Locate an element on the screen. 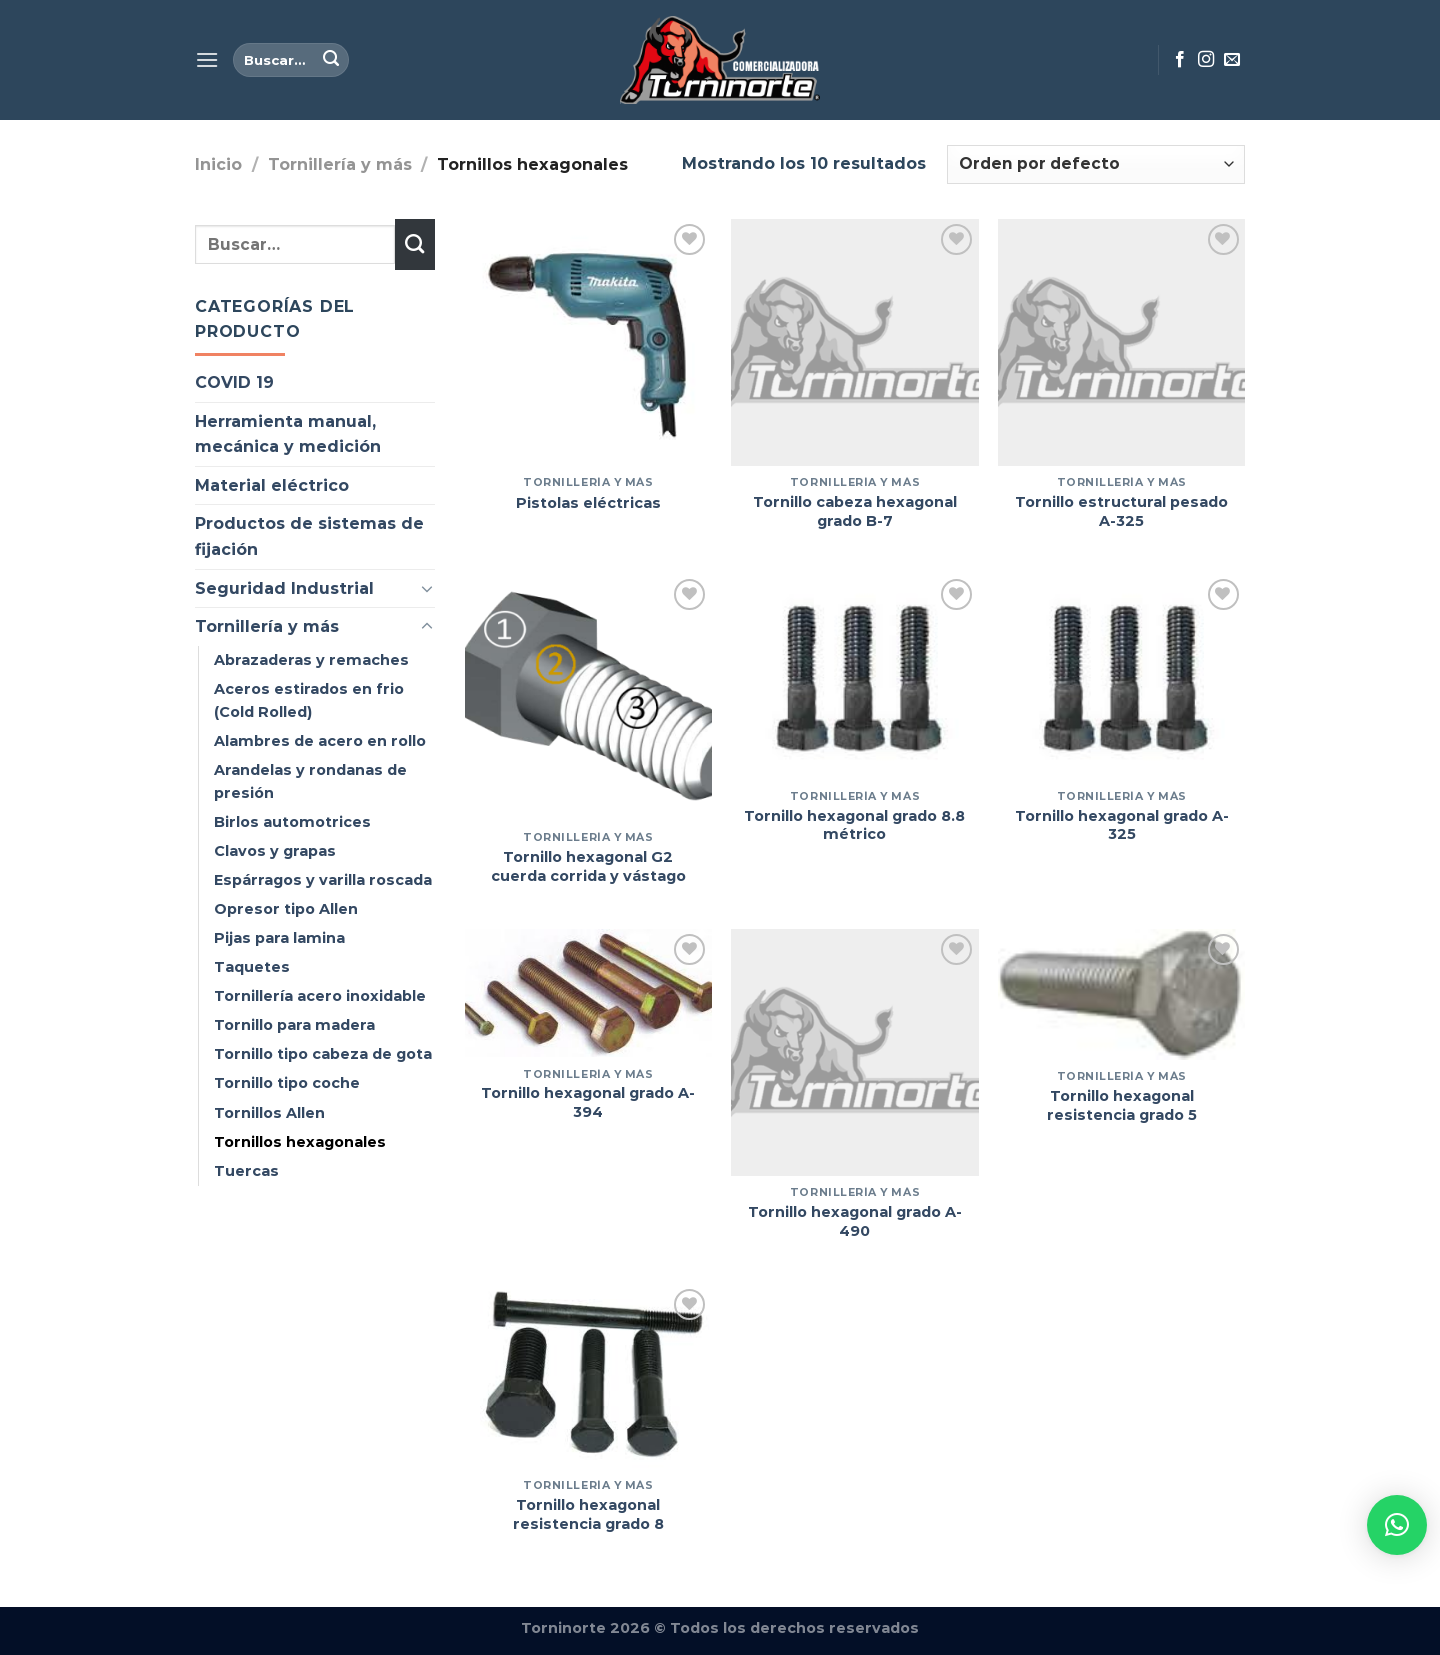 This screenshot has width=1440, height=1655. Productos de sistemas de fijación is located at coordinates (309, 536).